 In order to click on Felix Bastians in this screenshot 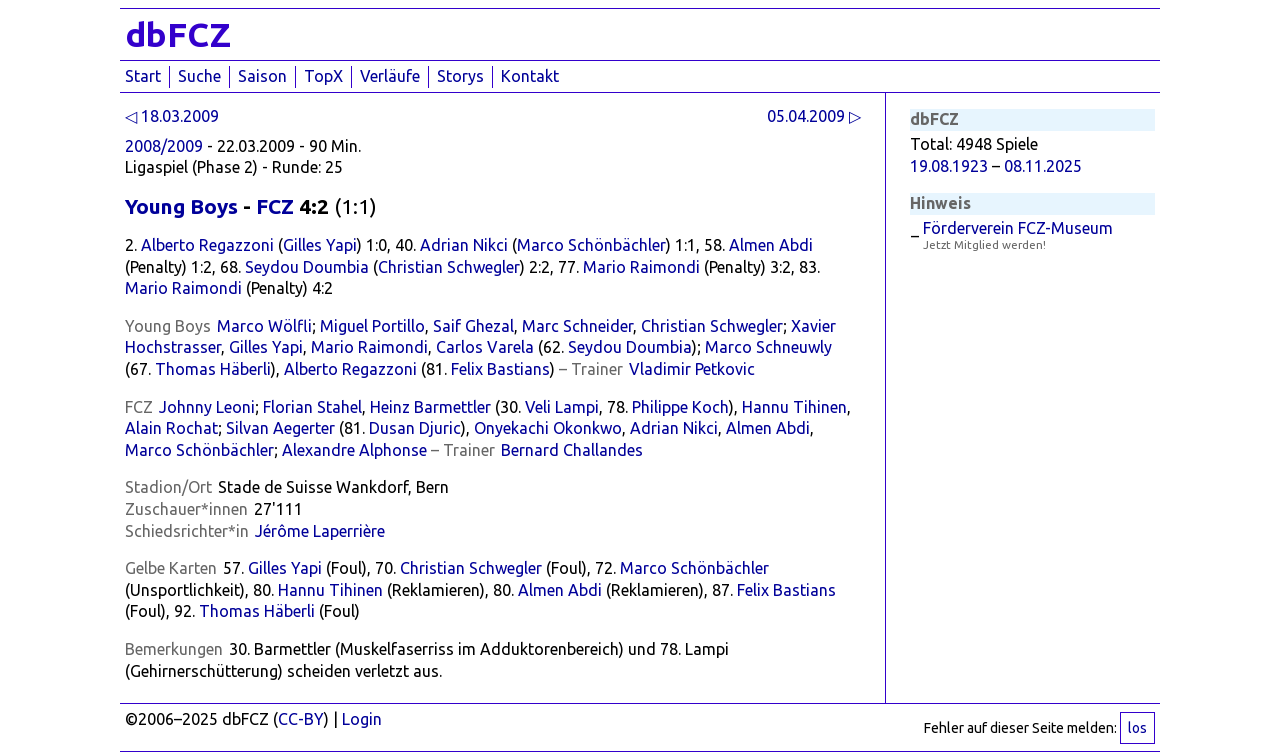, I will do `click(500, 369)`.